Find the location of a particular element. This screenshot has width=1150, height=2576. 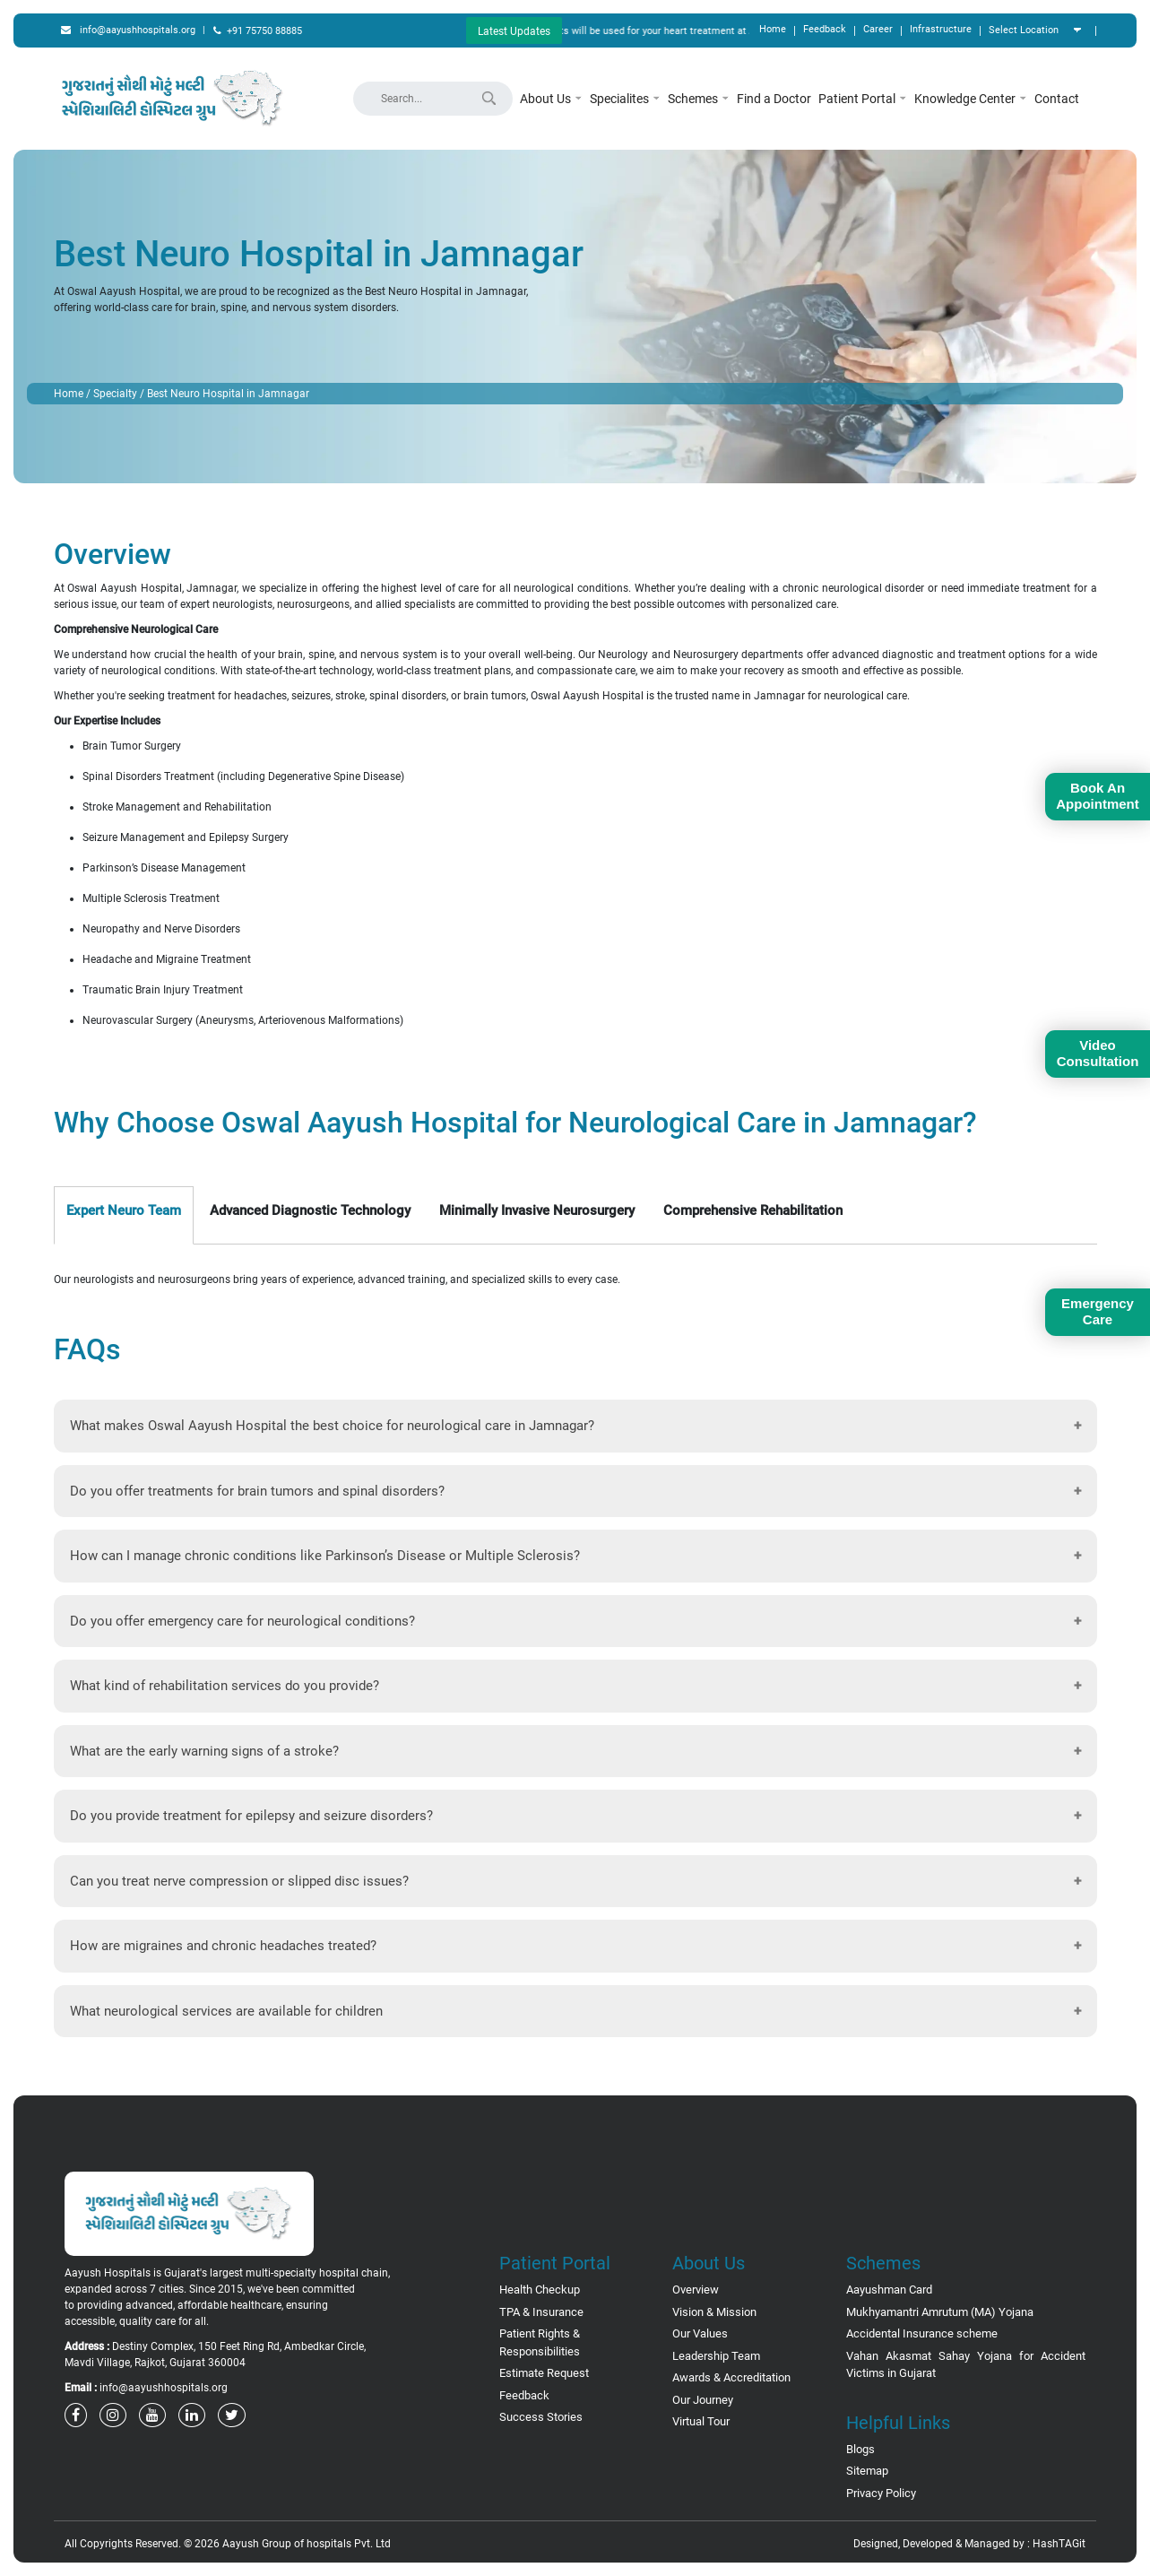

Career is located at coordinates (878, 29).